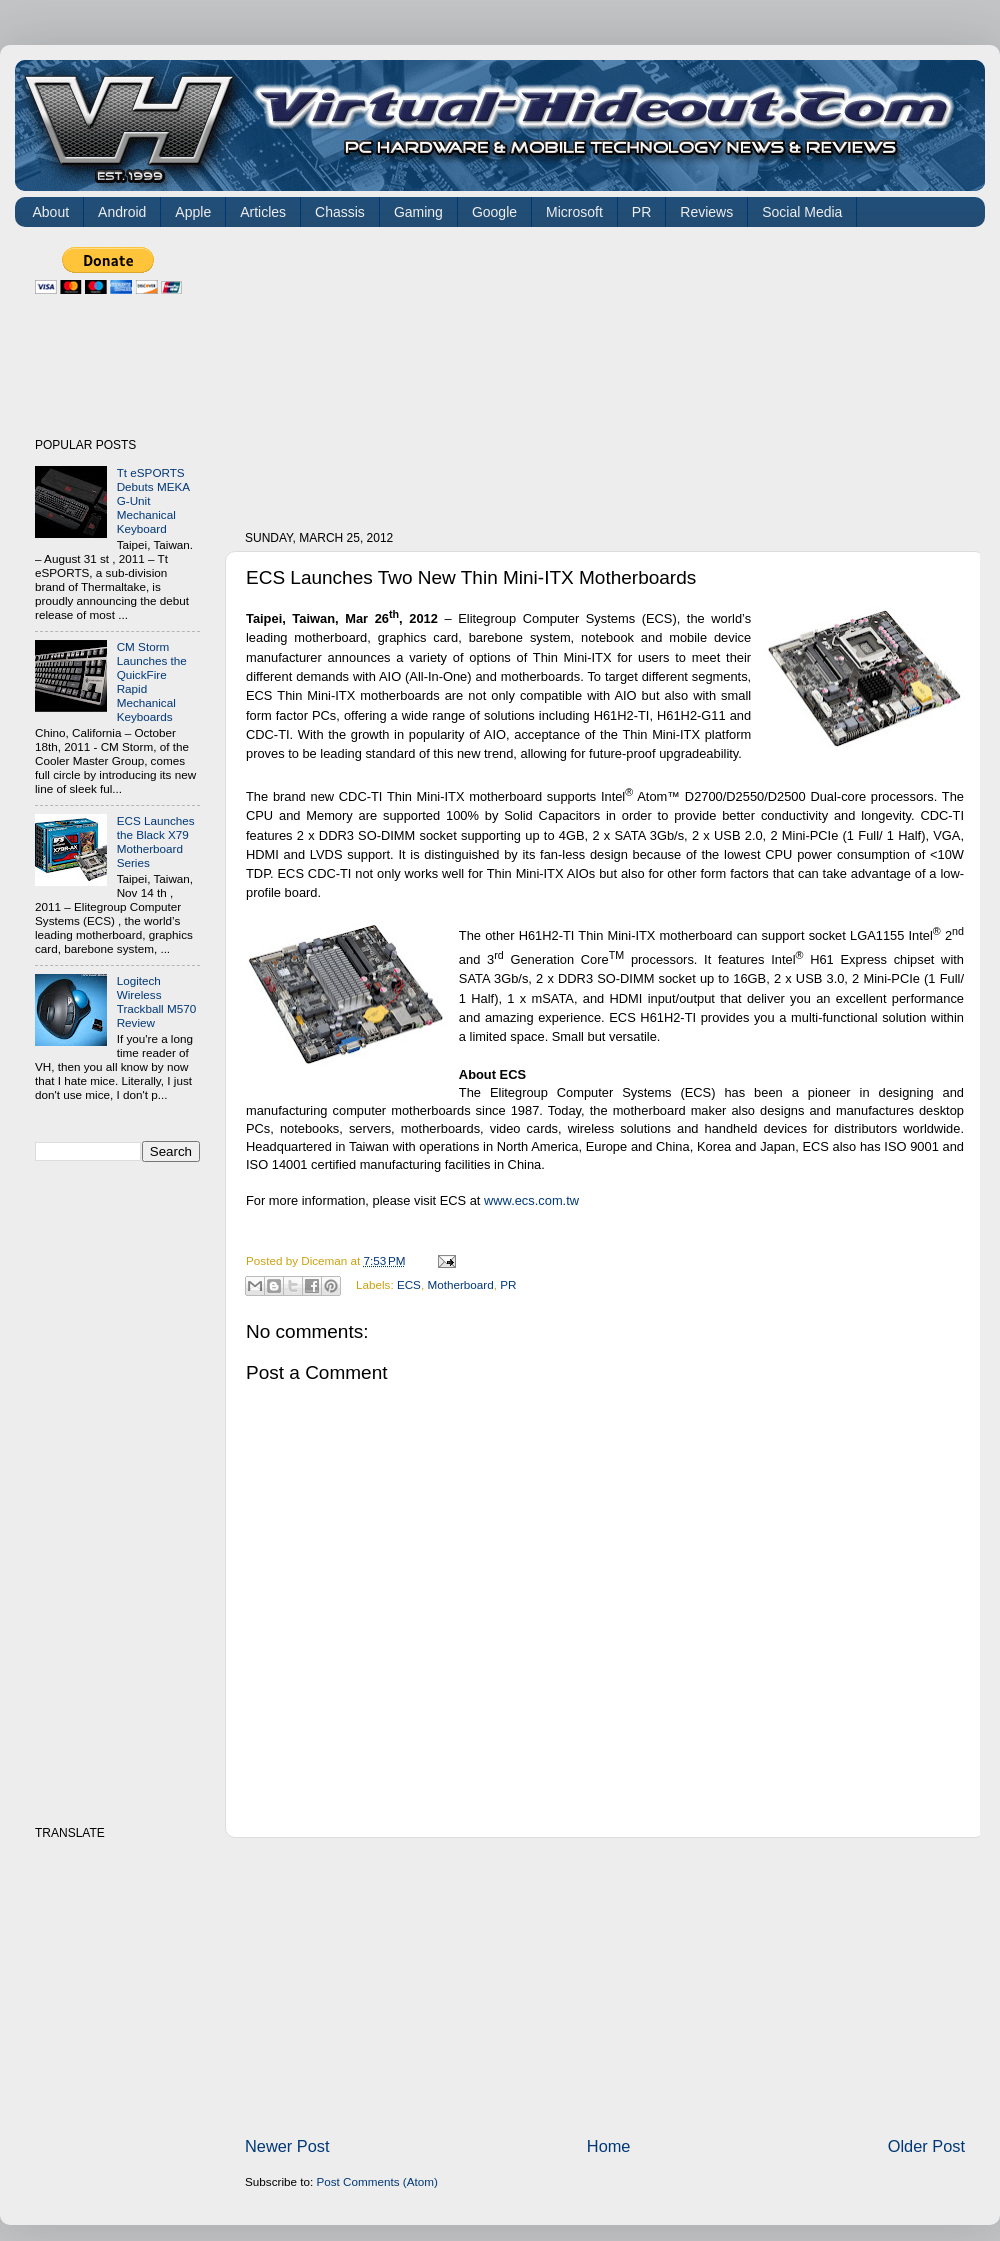 The height and width of the screenshot is (2241, 1000). I want to click on ECS, so click(409, 1284).